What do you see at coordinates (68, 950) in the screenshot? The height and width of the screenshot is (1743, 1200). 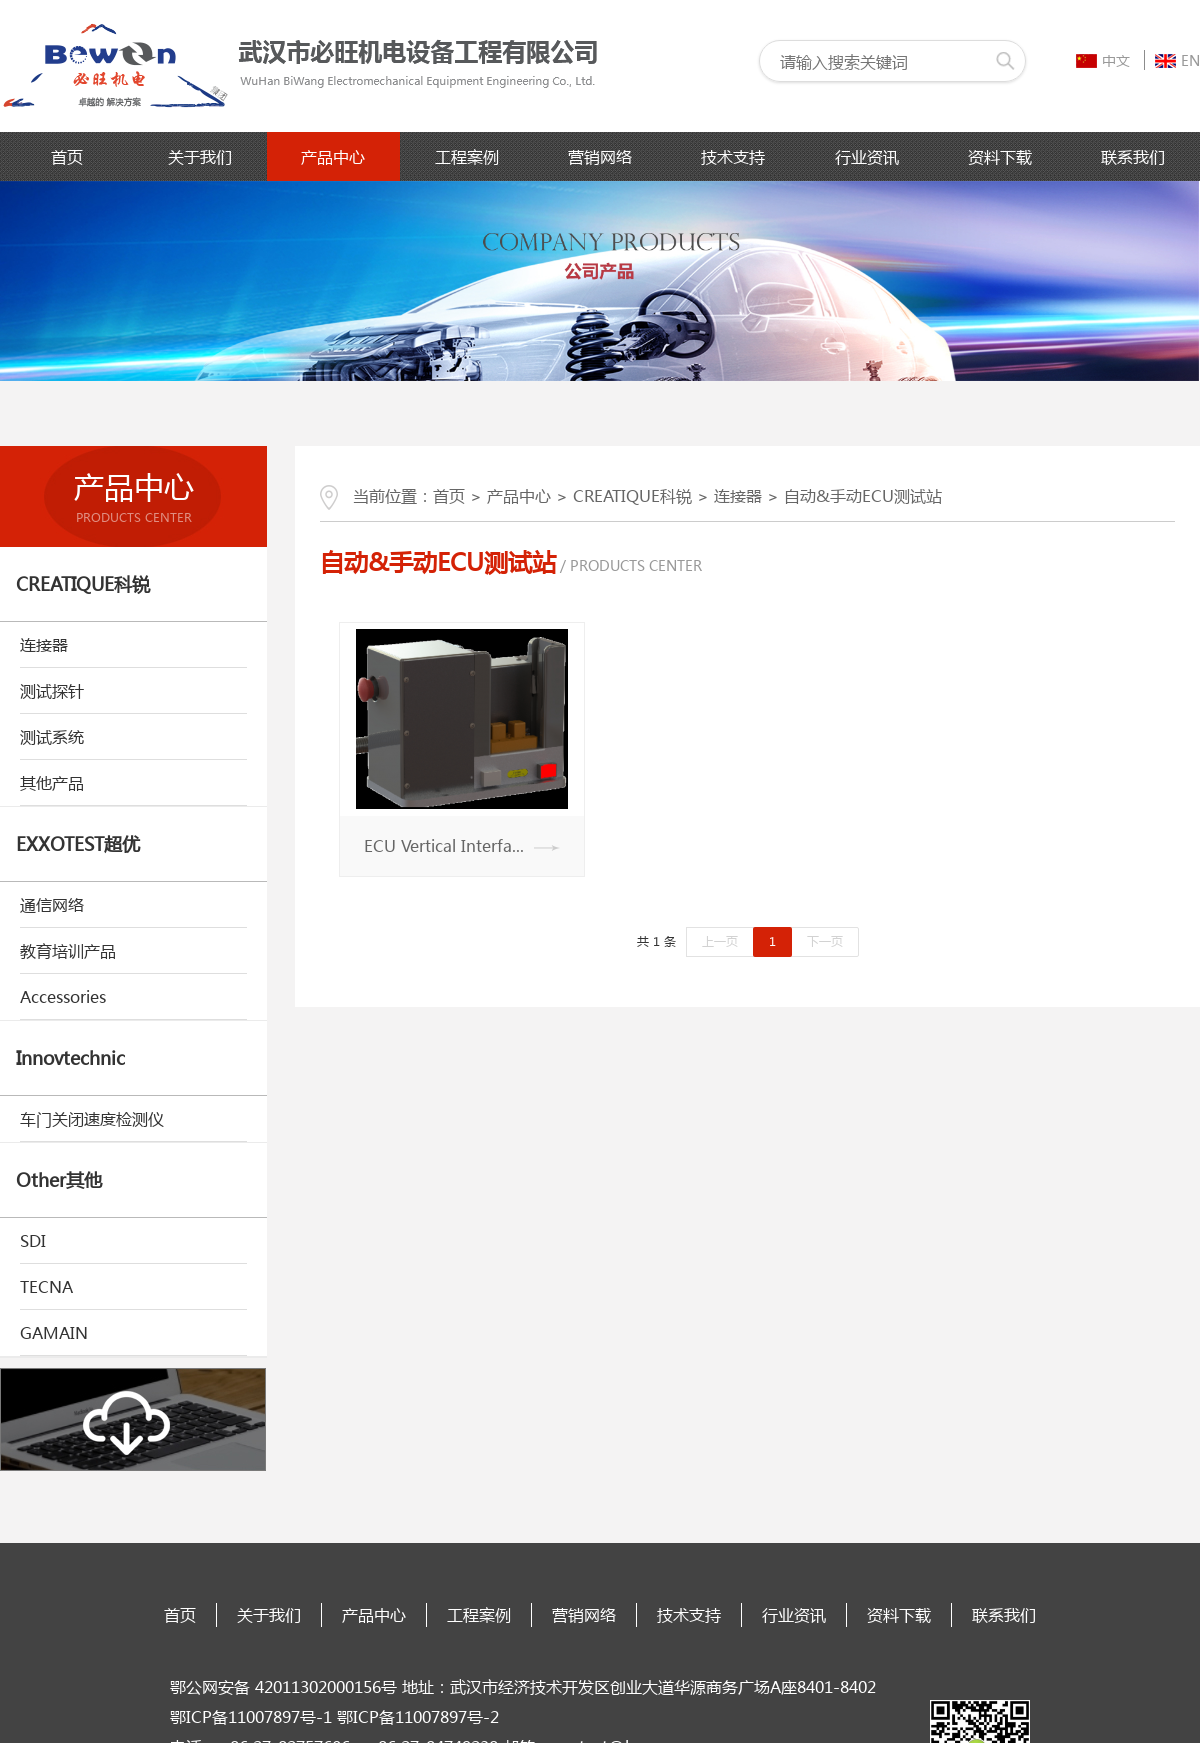 I see `教育培训产品` at bounding box center [68, 950].